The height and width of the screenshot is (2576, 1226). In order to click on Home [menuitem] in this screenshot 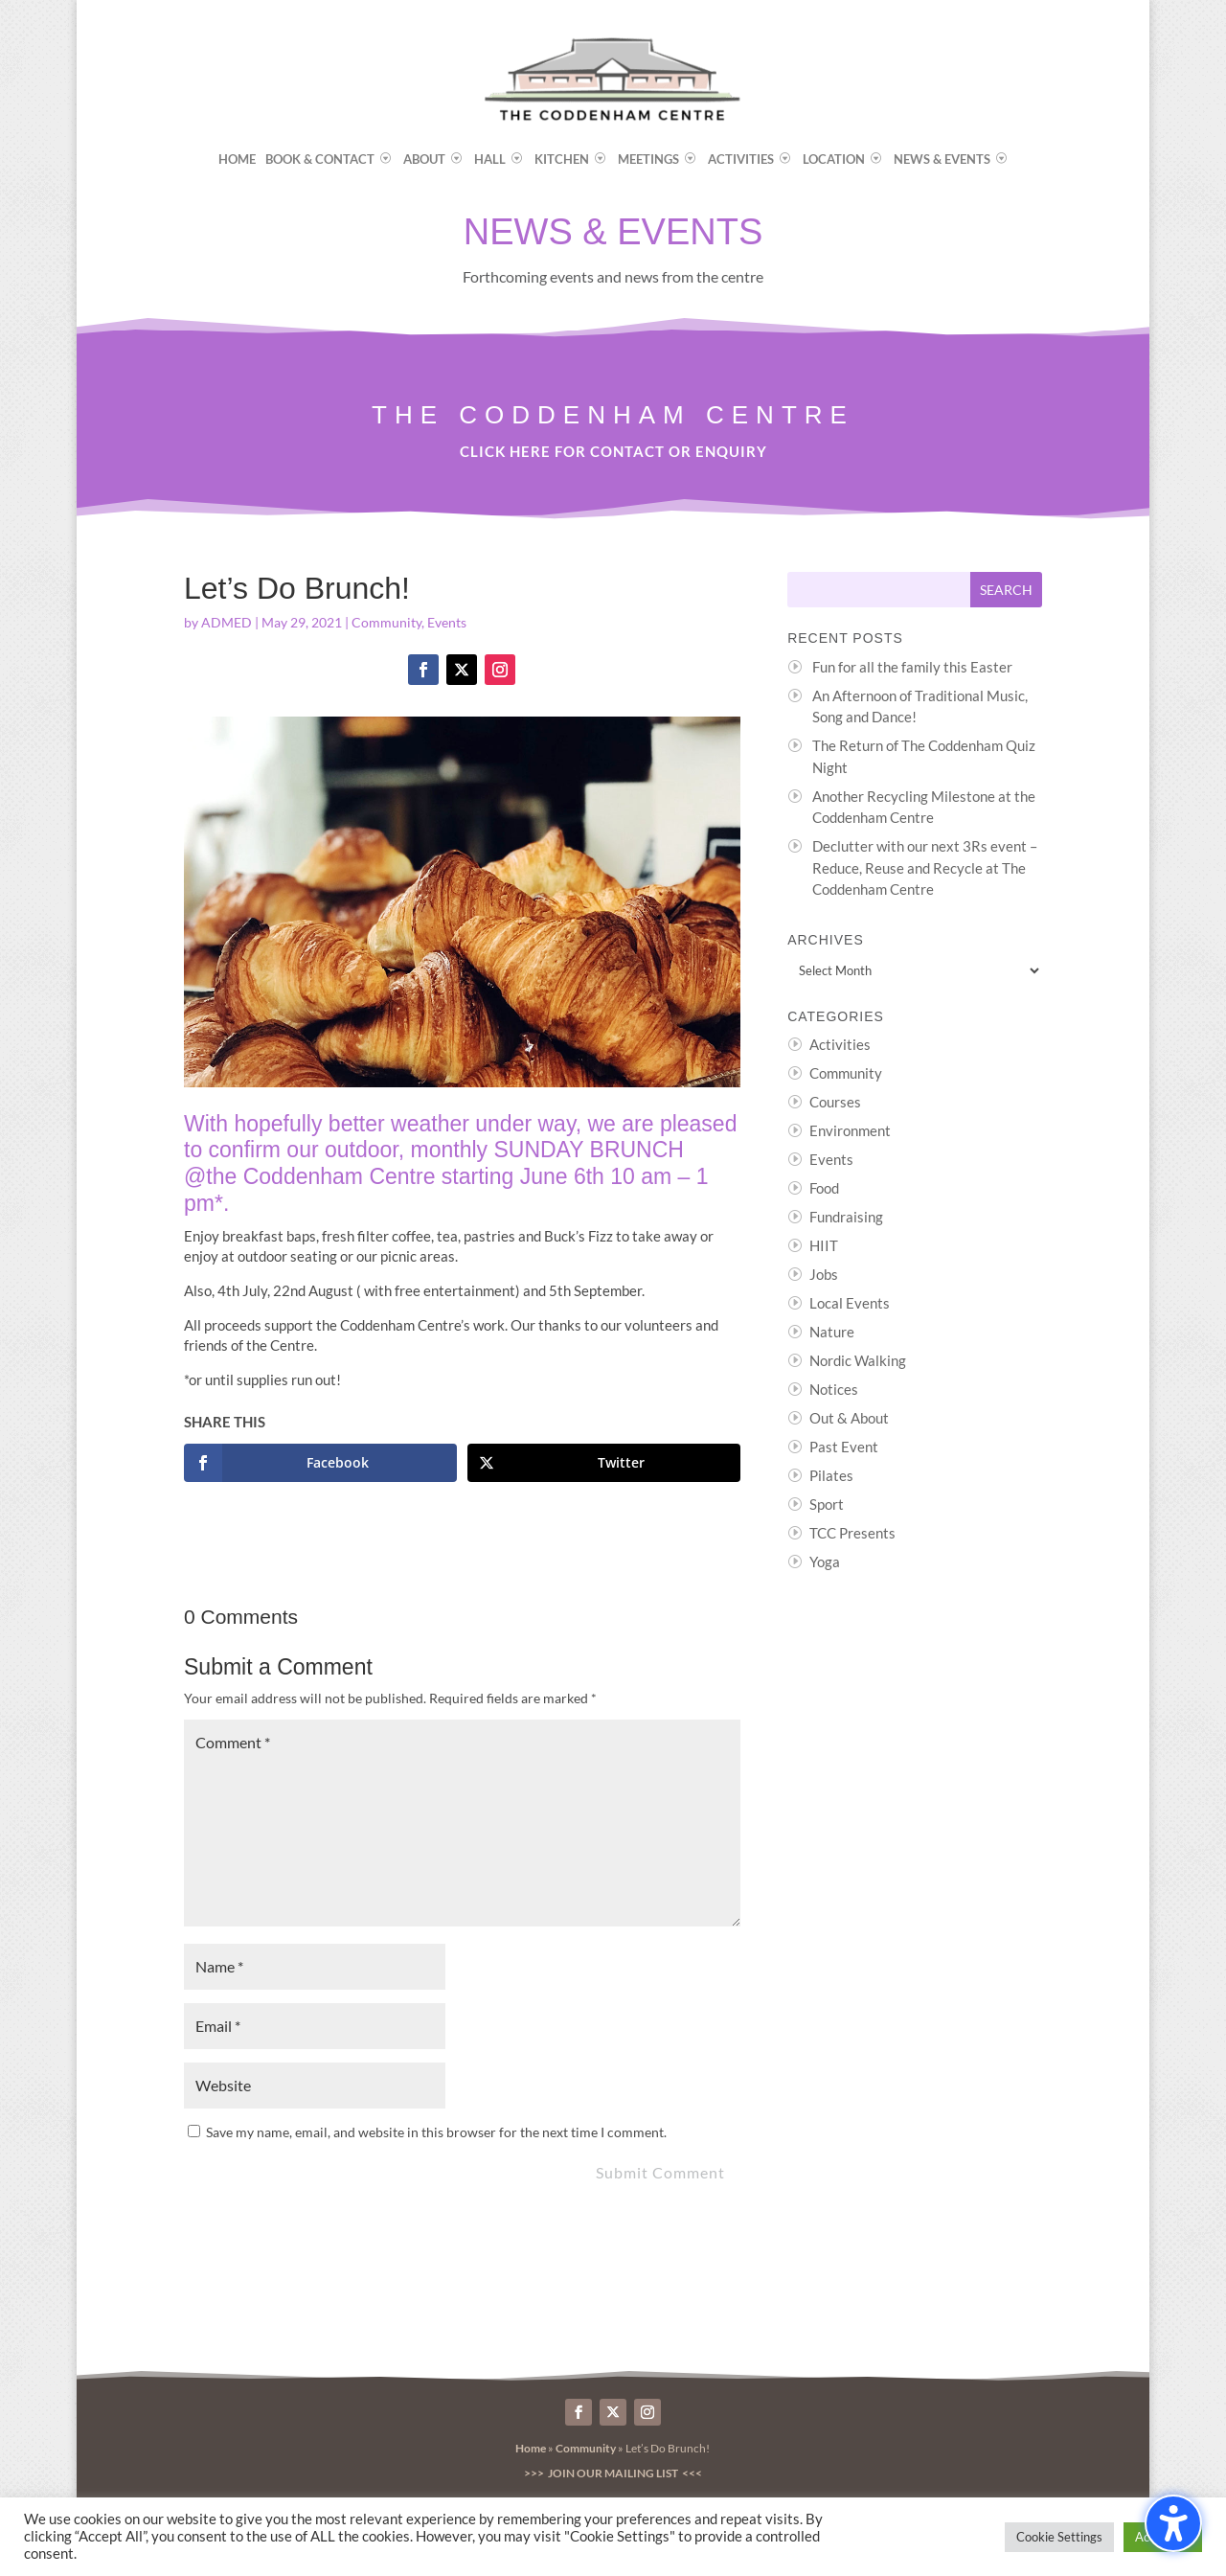, I will do `click(237, 159)`.